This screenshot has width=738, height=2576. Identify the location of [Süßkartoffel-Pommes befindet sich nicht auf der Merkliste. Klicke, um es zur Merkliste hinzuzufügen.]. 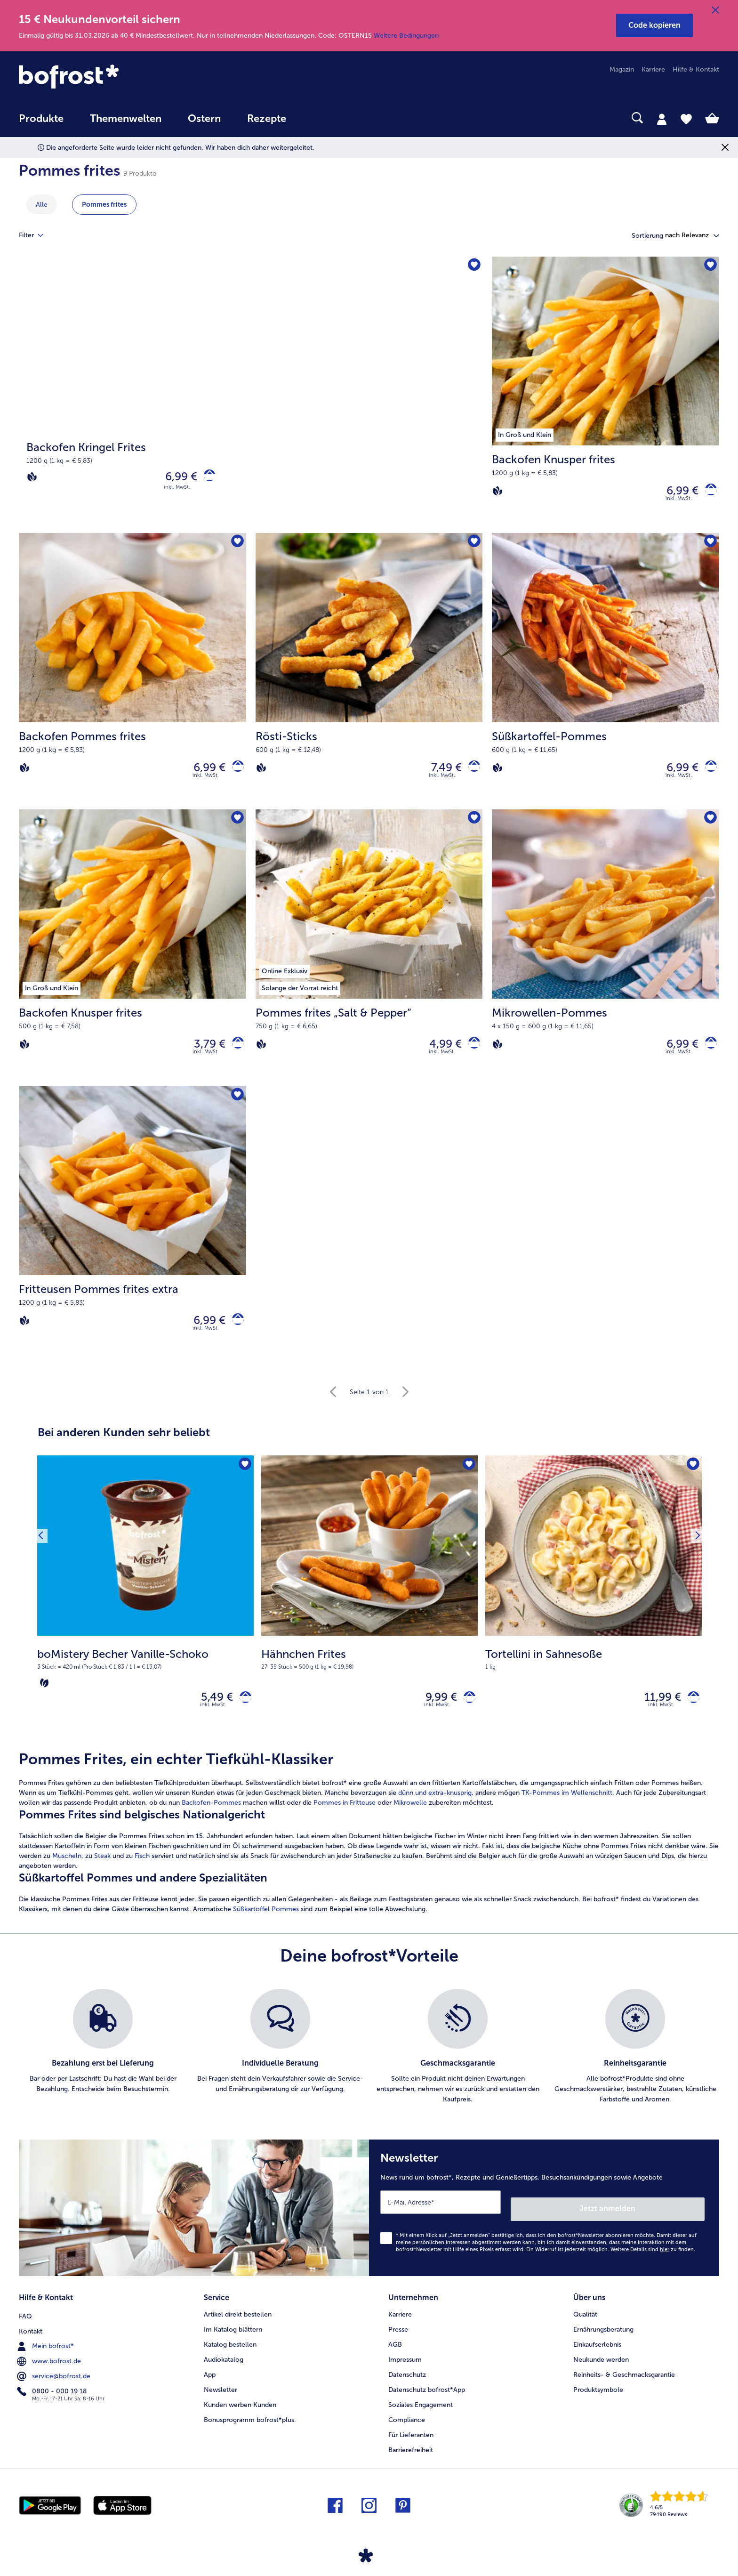
(709, 547).